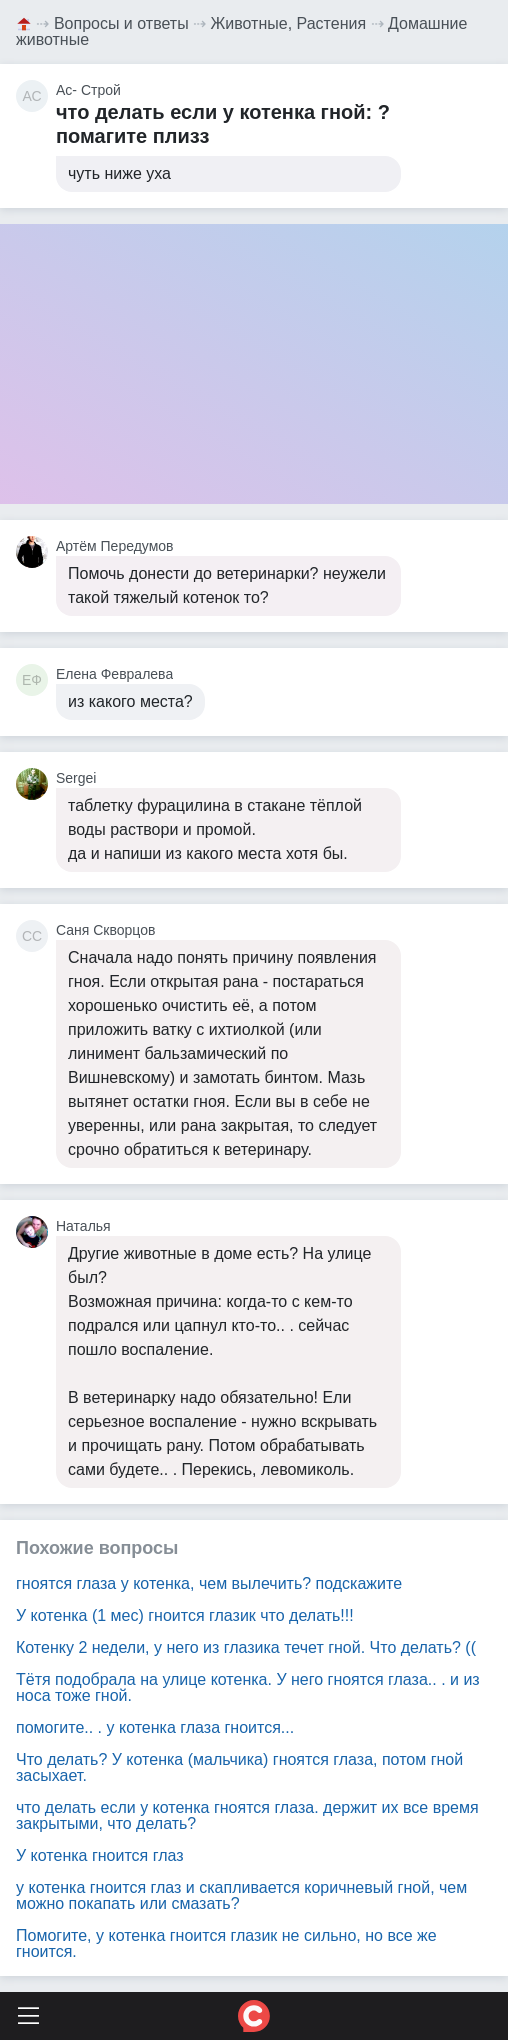 The height and width of the screenshot is (2040, 508). Describe the element at coordinates (209, 1583) in the screenshot. I see `гноятся глаза у котенка, чем вылечить? подскажите` at that location.